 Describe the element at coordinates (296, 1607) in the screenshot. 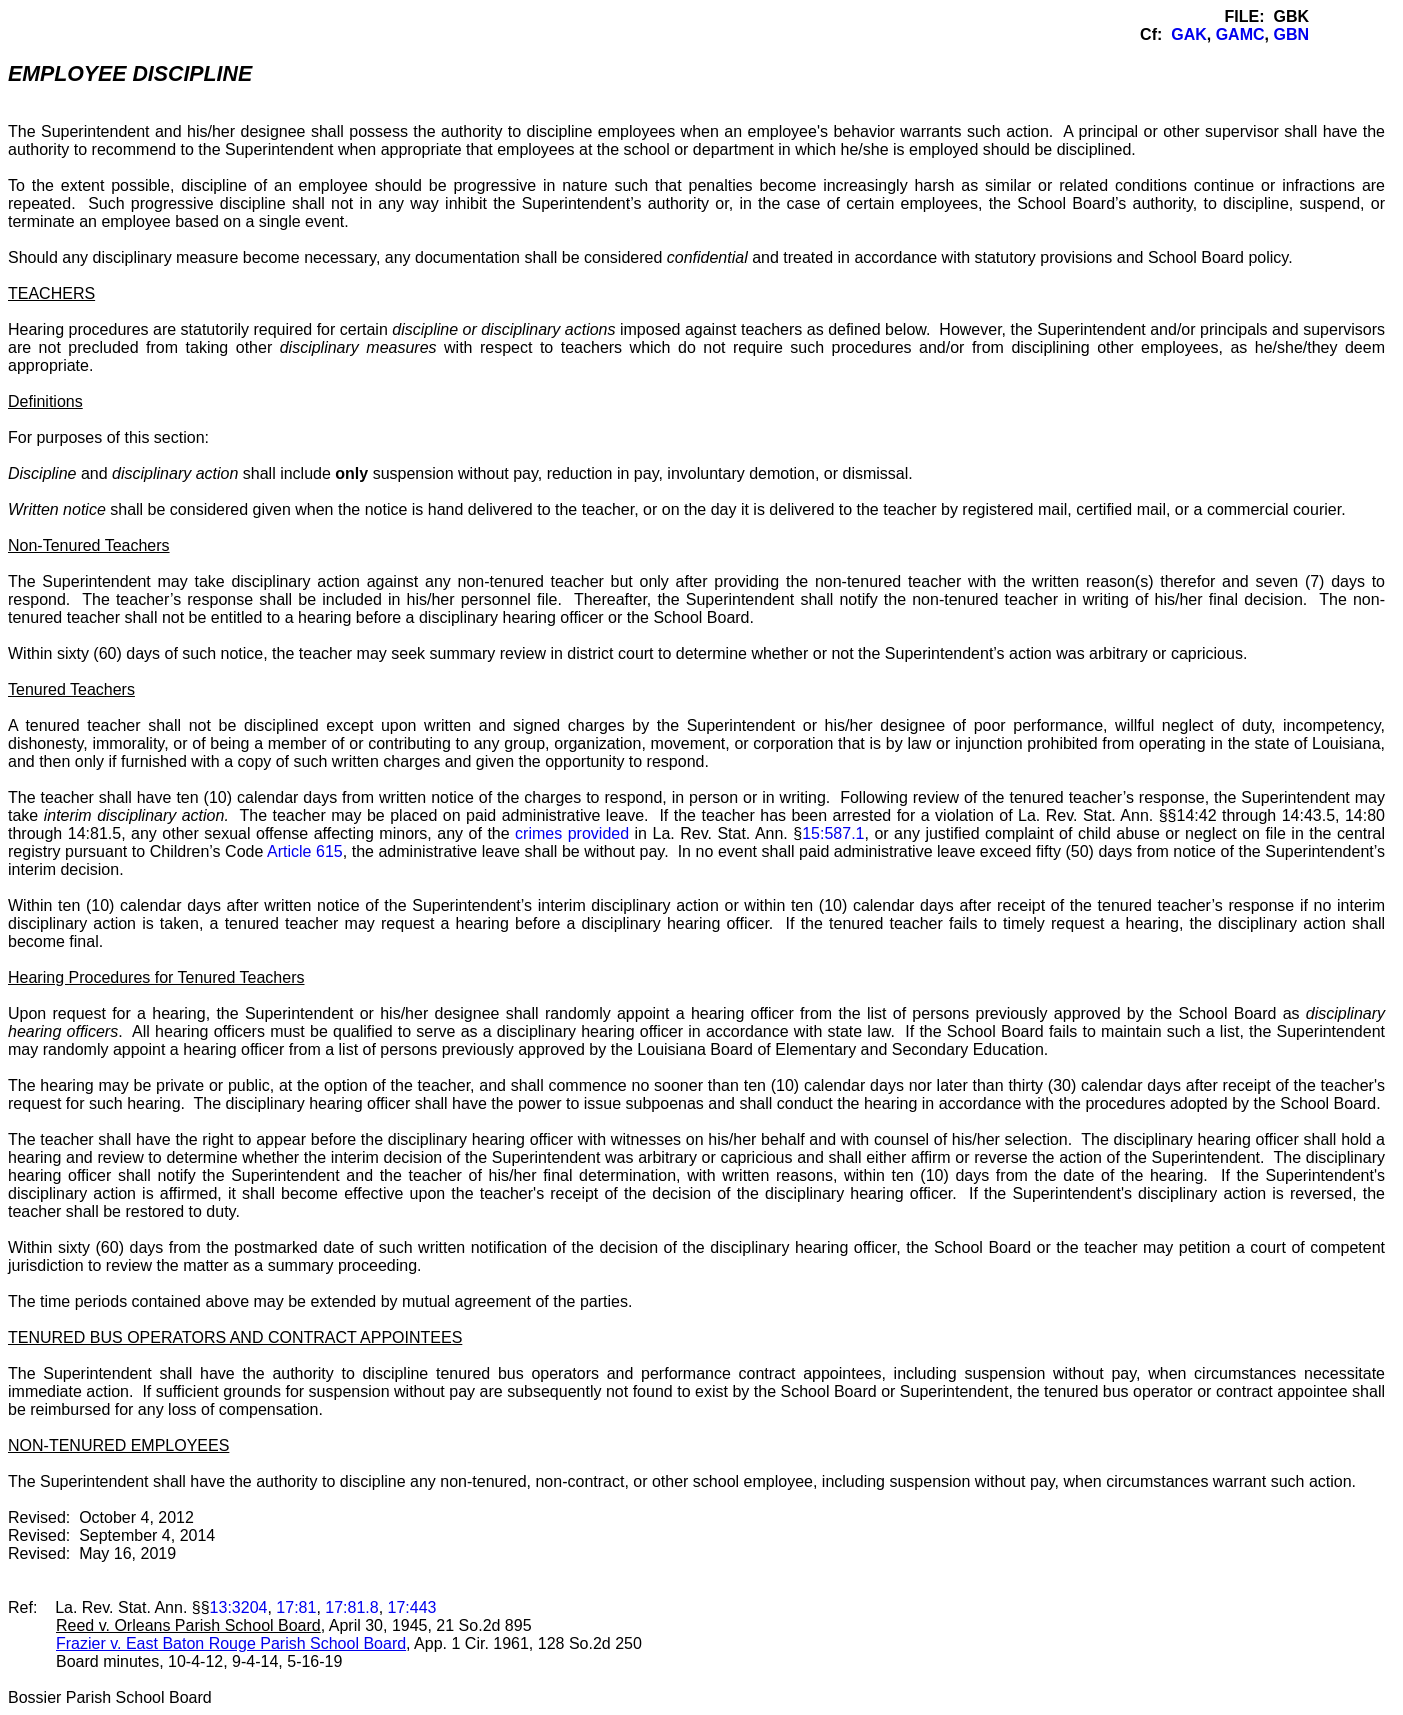

I see `17:81` at that location.